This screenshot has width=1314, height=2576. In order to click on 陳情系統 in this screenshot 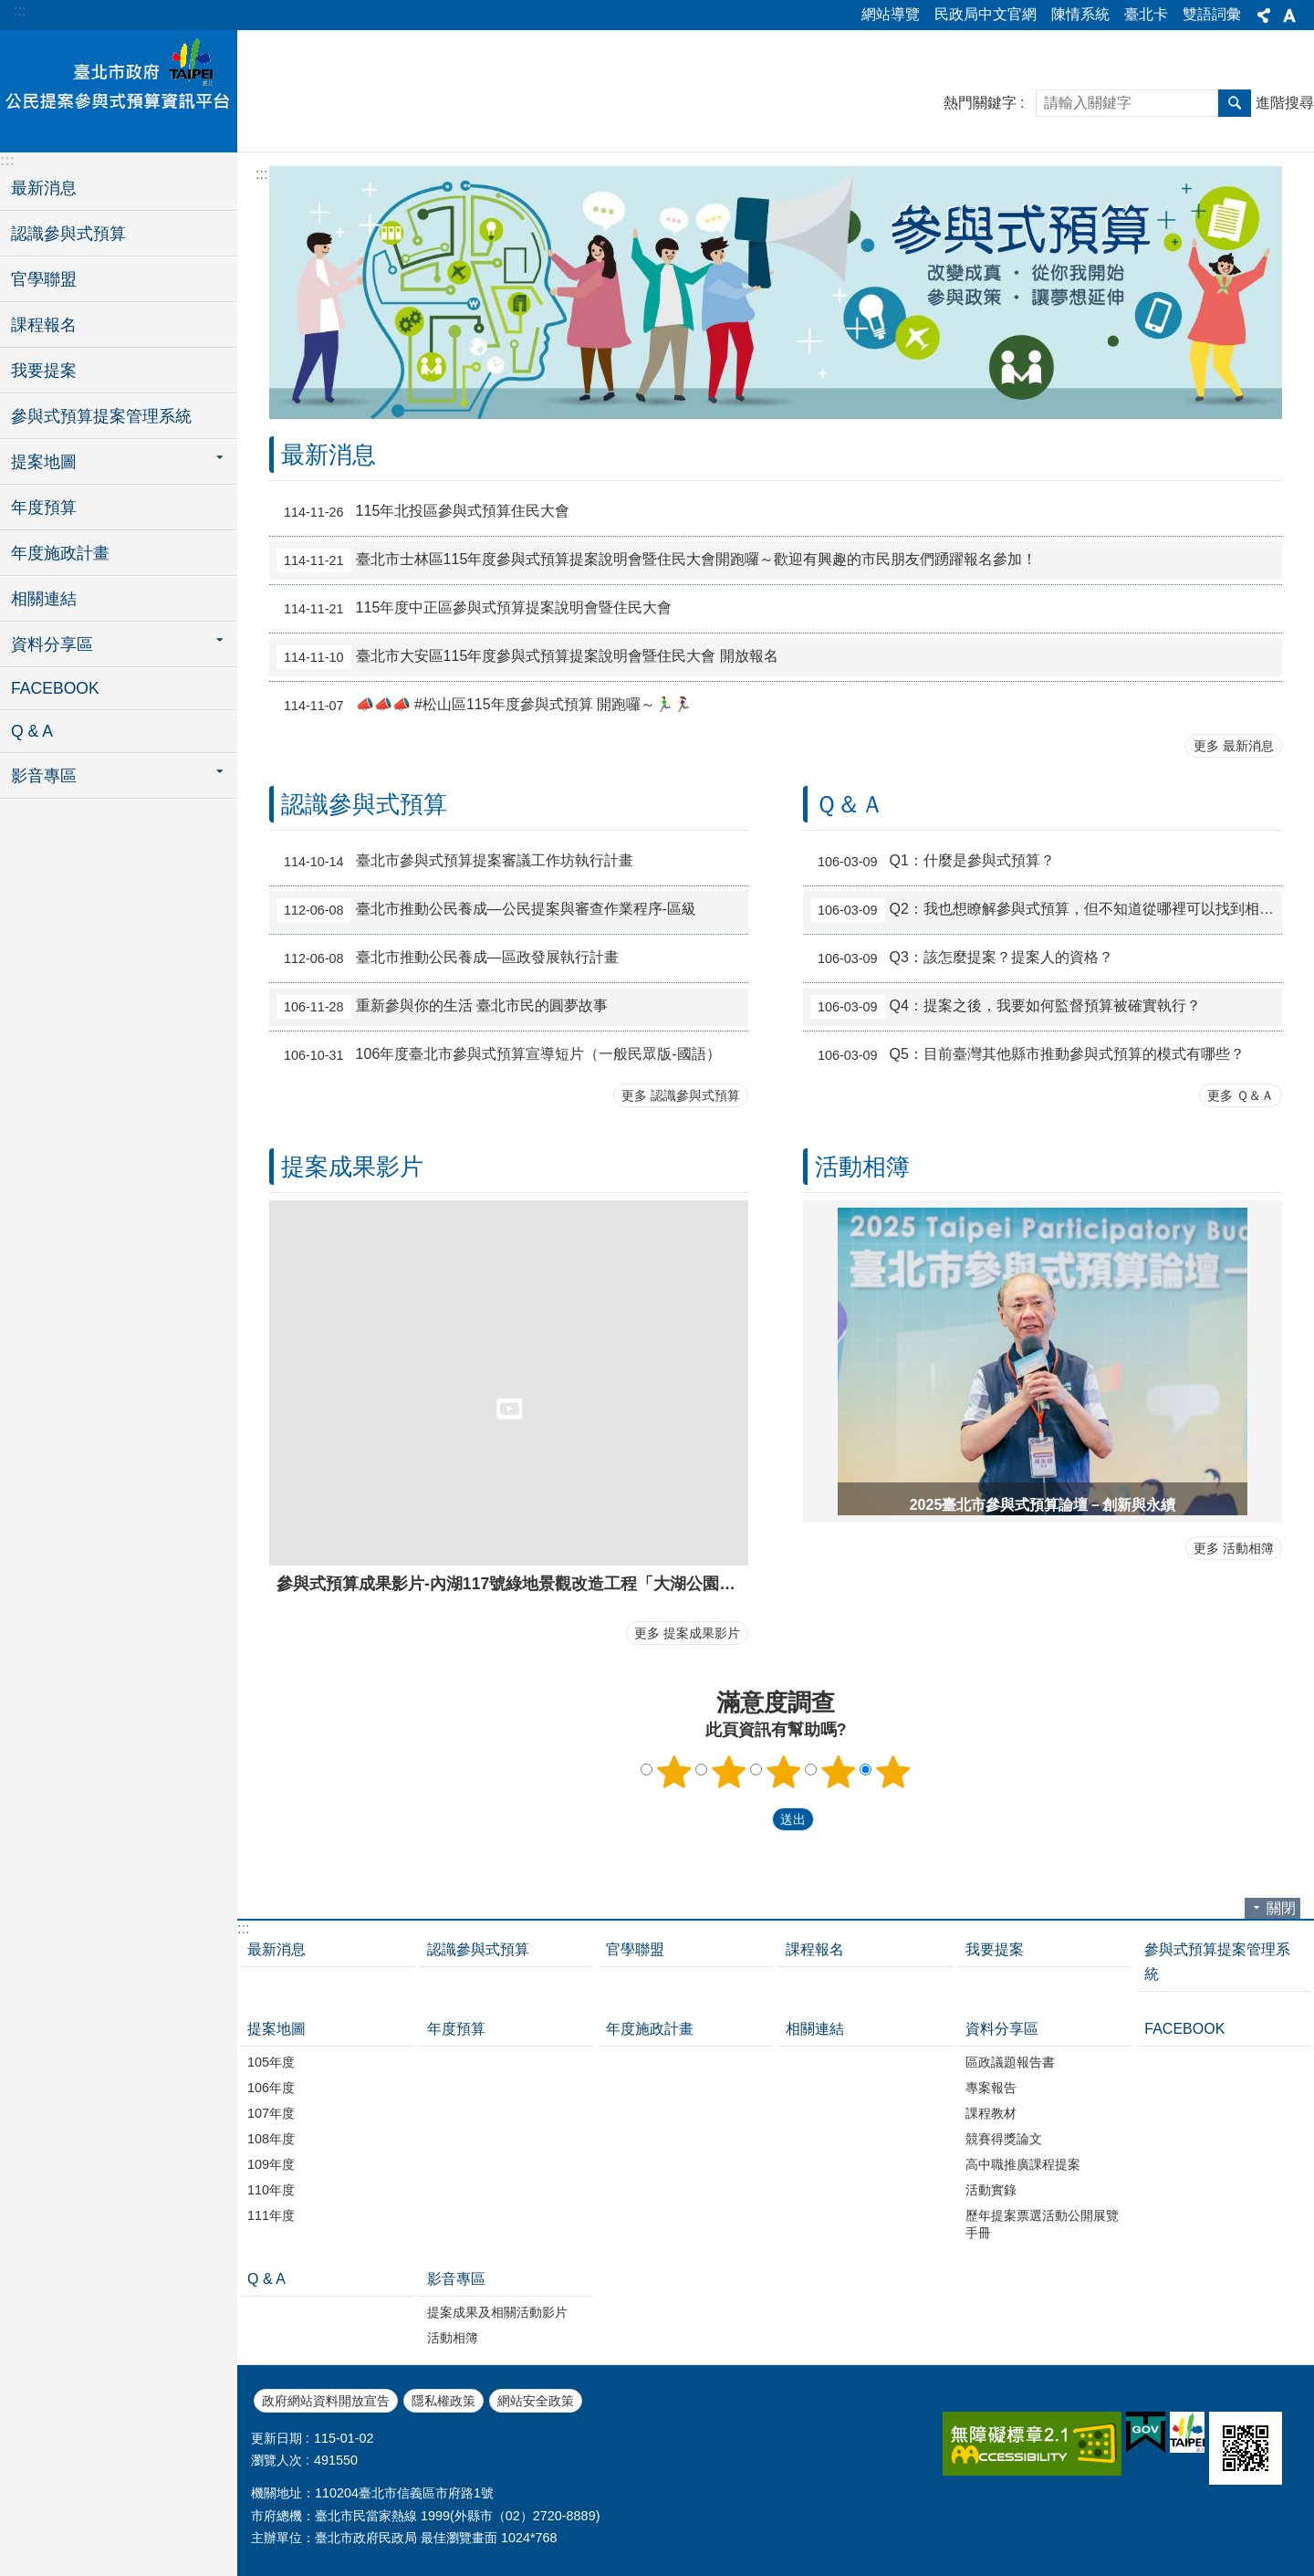, I will do `click(1080, 14)`.